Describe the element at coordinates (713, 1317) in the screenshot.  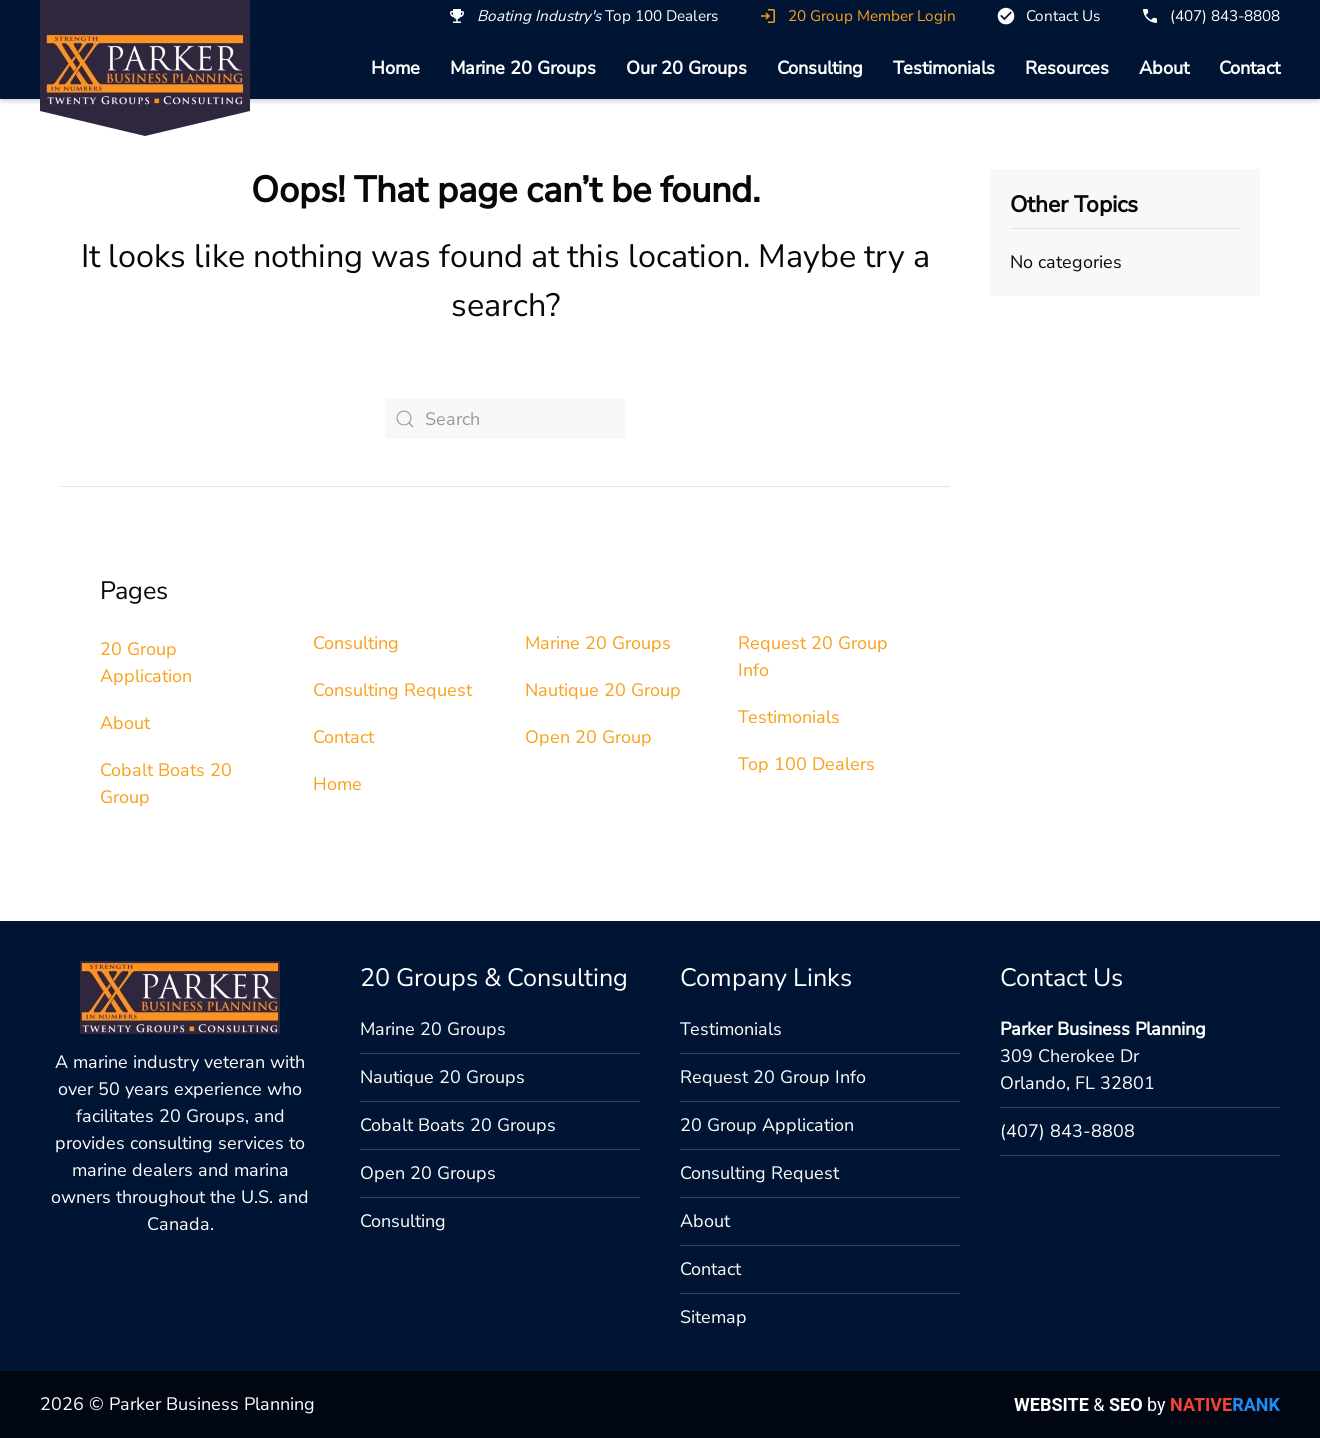
I see `Sitemap` at that location.